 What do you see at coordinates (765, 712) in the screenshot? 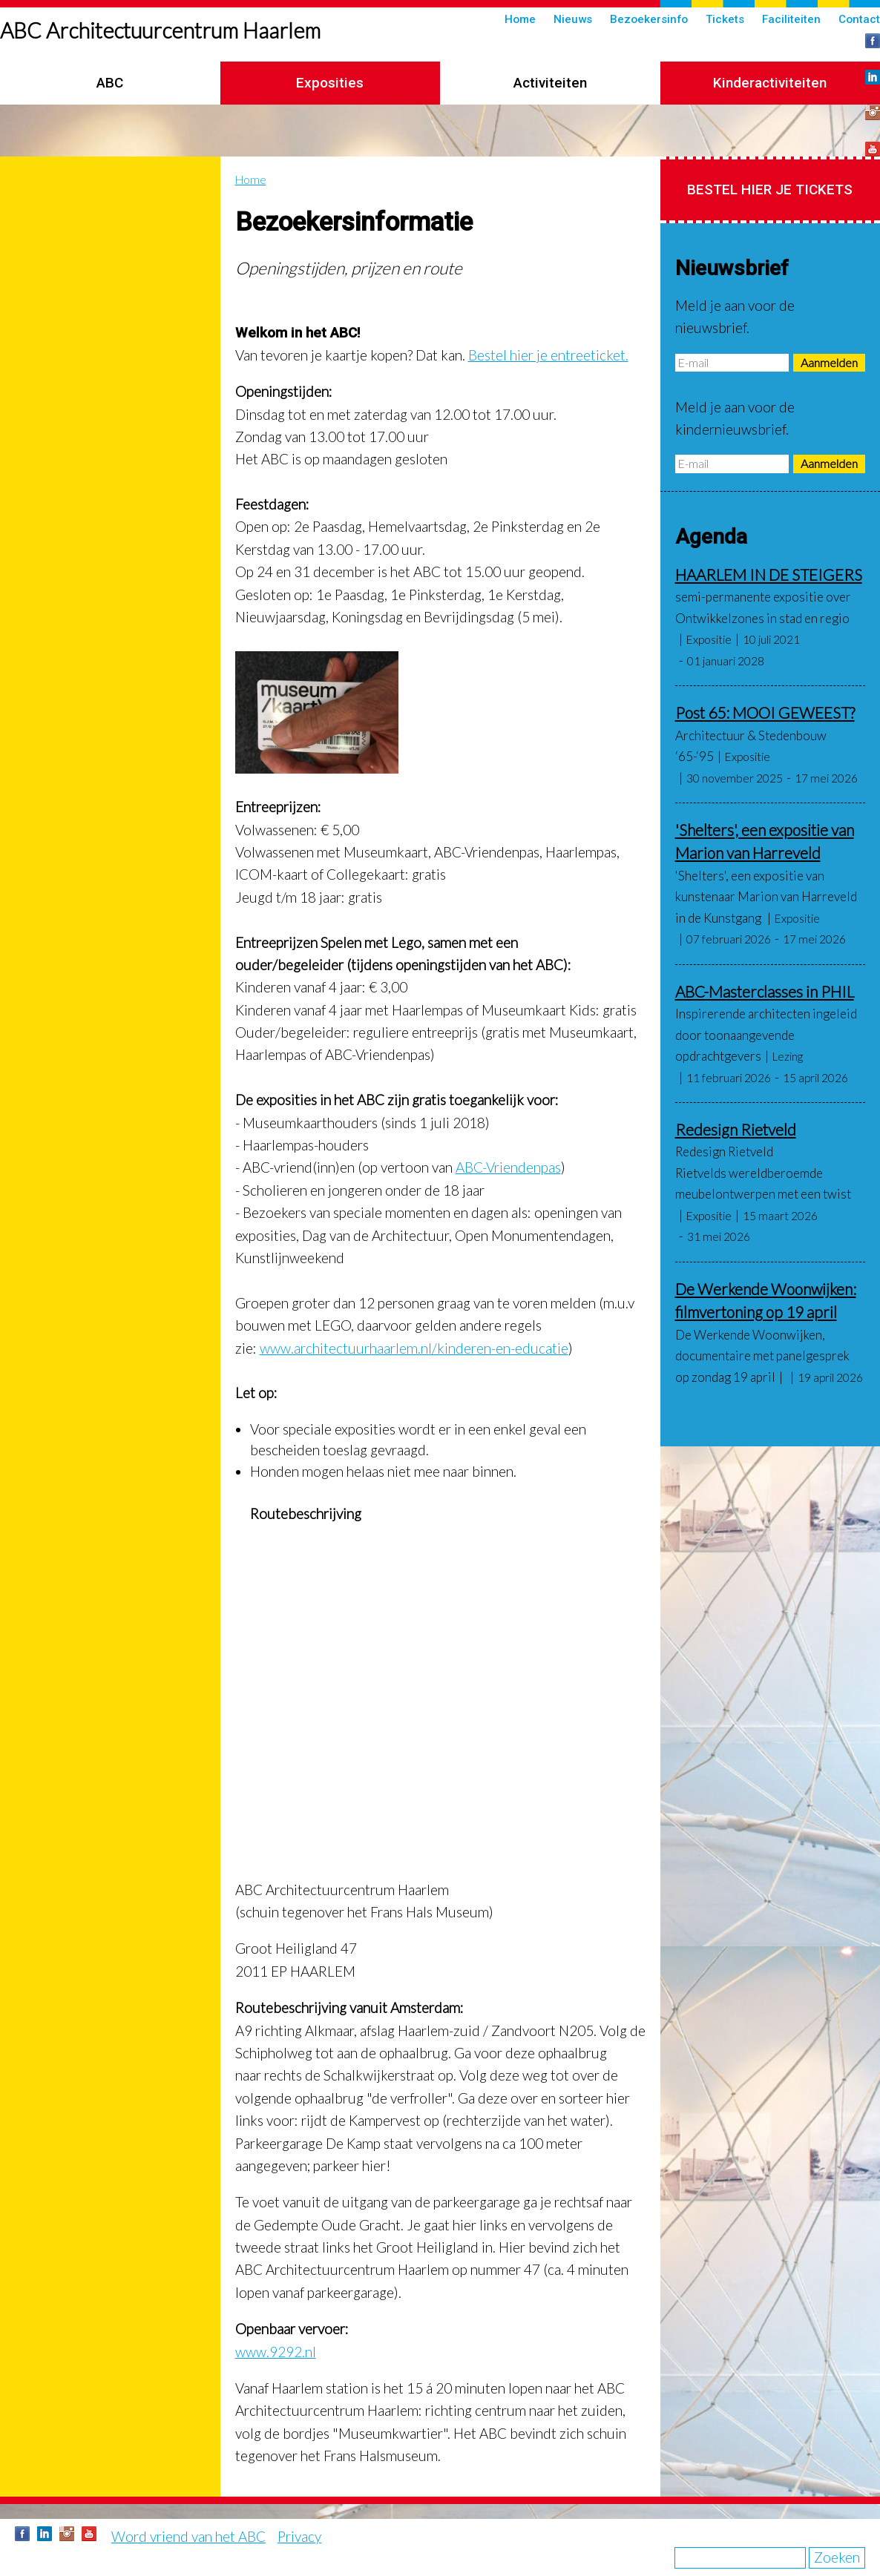
I see `Post 65: MOOI GEWEEST?` at bounding box center [765, 712].